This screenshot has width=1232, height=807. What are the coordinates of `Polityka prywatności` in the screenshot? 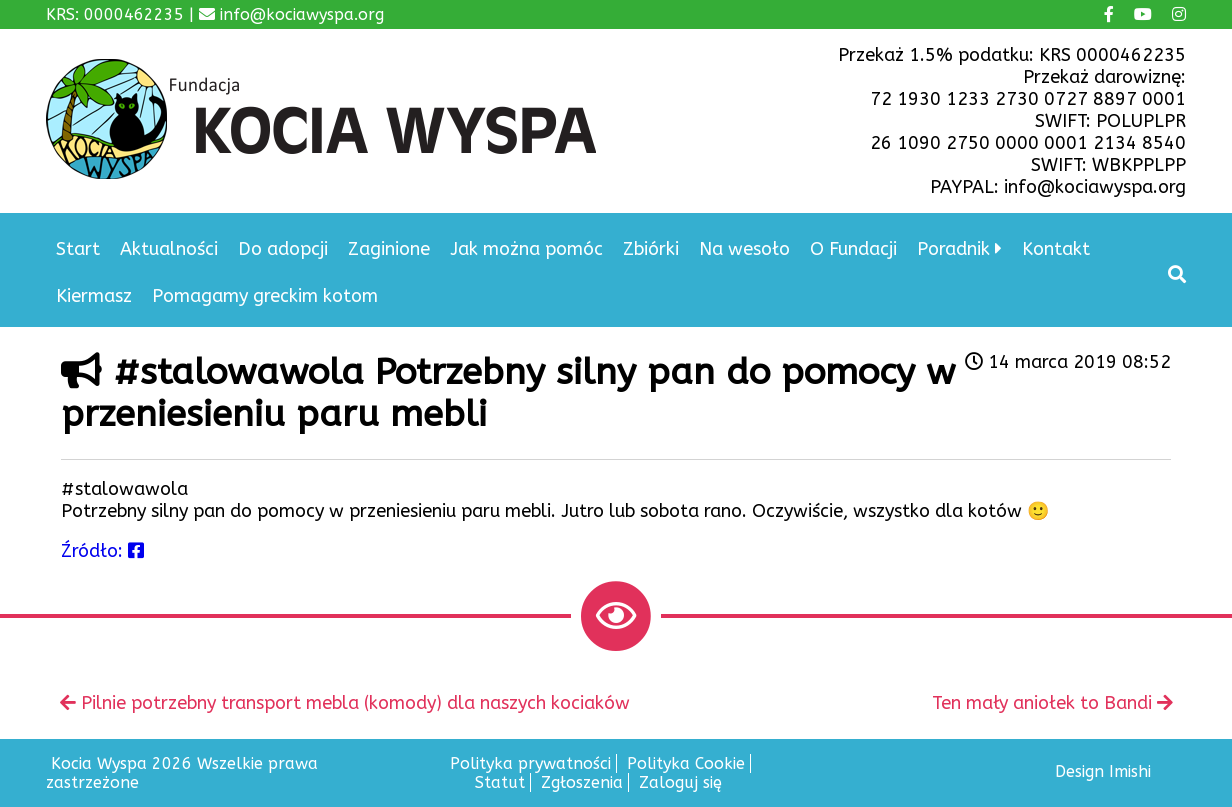 It's located at (530, 763).